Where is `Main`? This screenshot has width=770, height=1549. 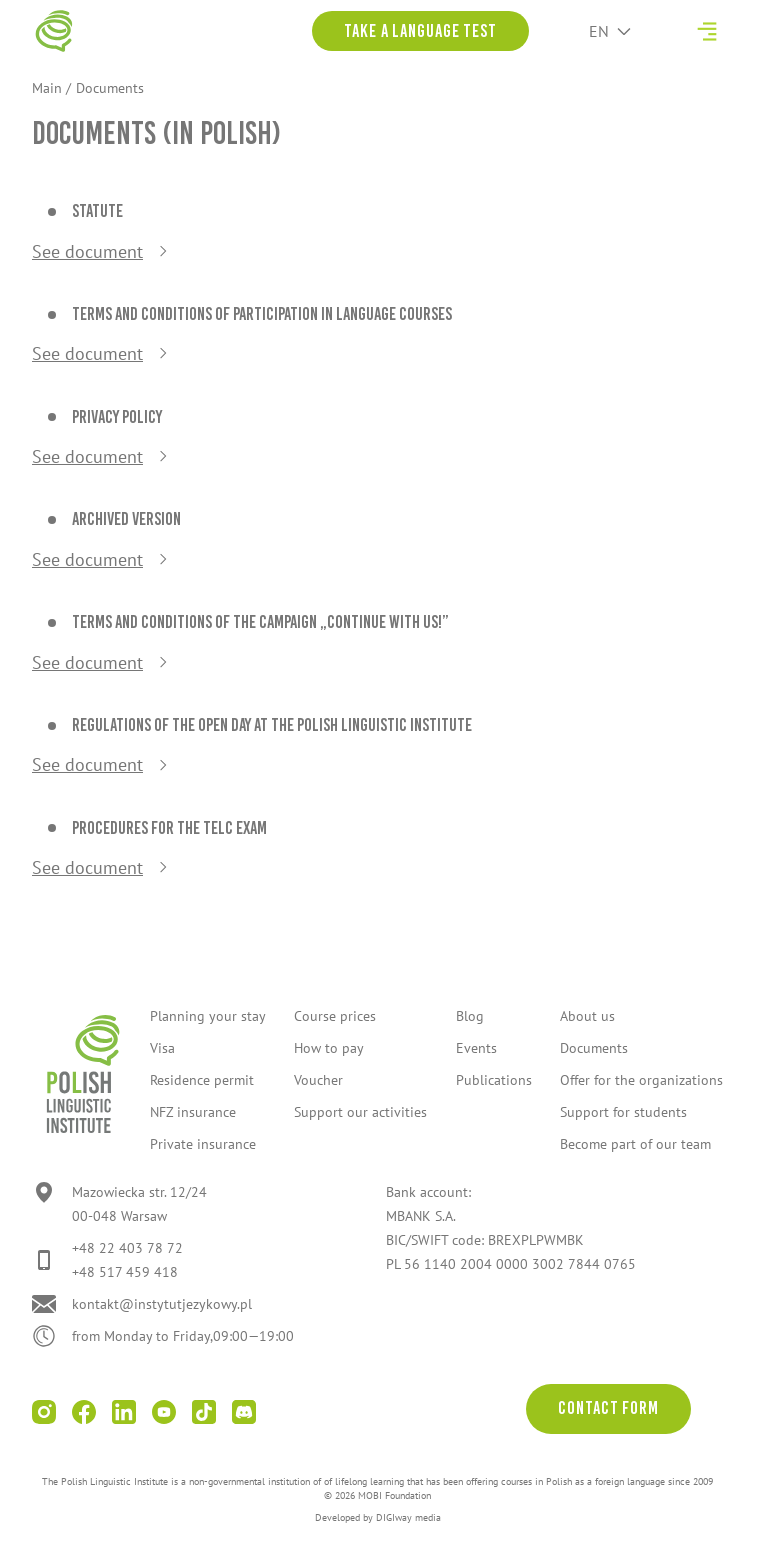
Main is located at coordinates (47, 88).